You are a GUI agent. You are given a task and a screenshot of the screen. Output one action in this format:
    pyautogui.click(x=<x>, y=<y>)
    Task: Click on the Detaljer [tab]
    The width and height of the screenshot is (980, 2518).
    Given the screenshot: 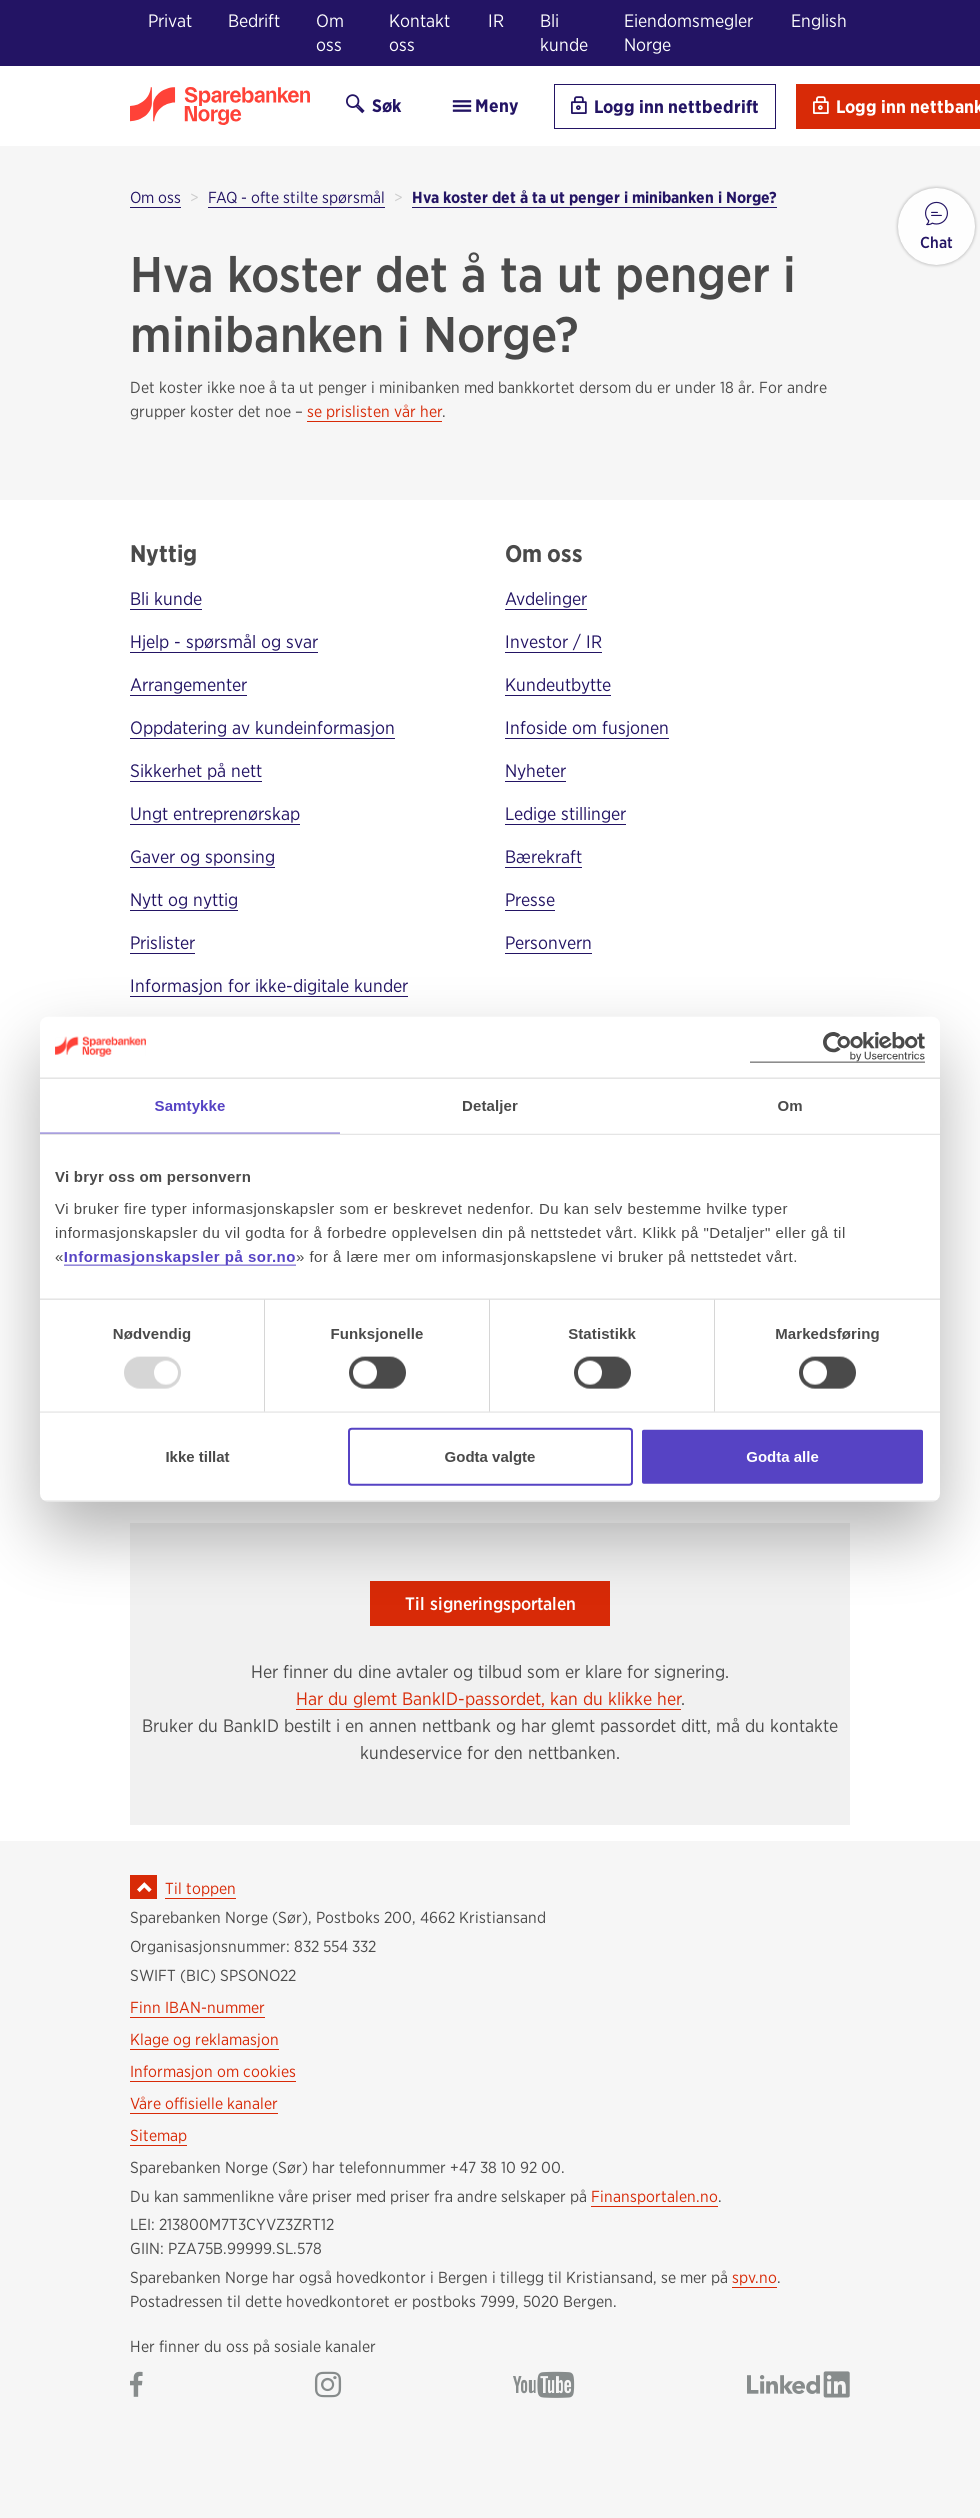 What is the action you would take?
    pyautogui.click(x=490, y=1105)
    